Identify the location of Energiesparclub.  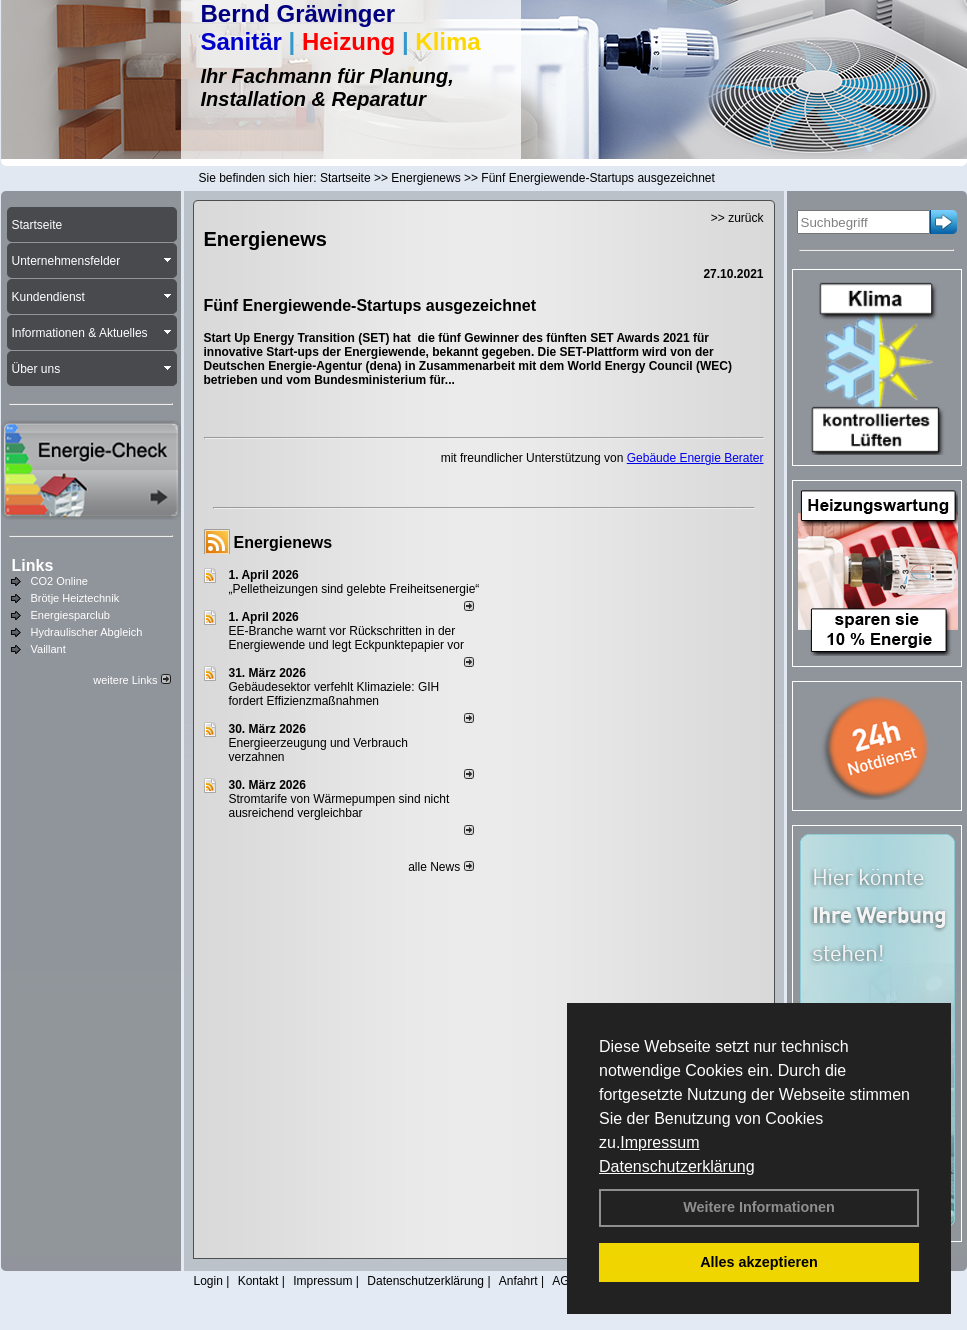
(71, 615).